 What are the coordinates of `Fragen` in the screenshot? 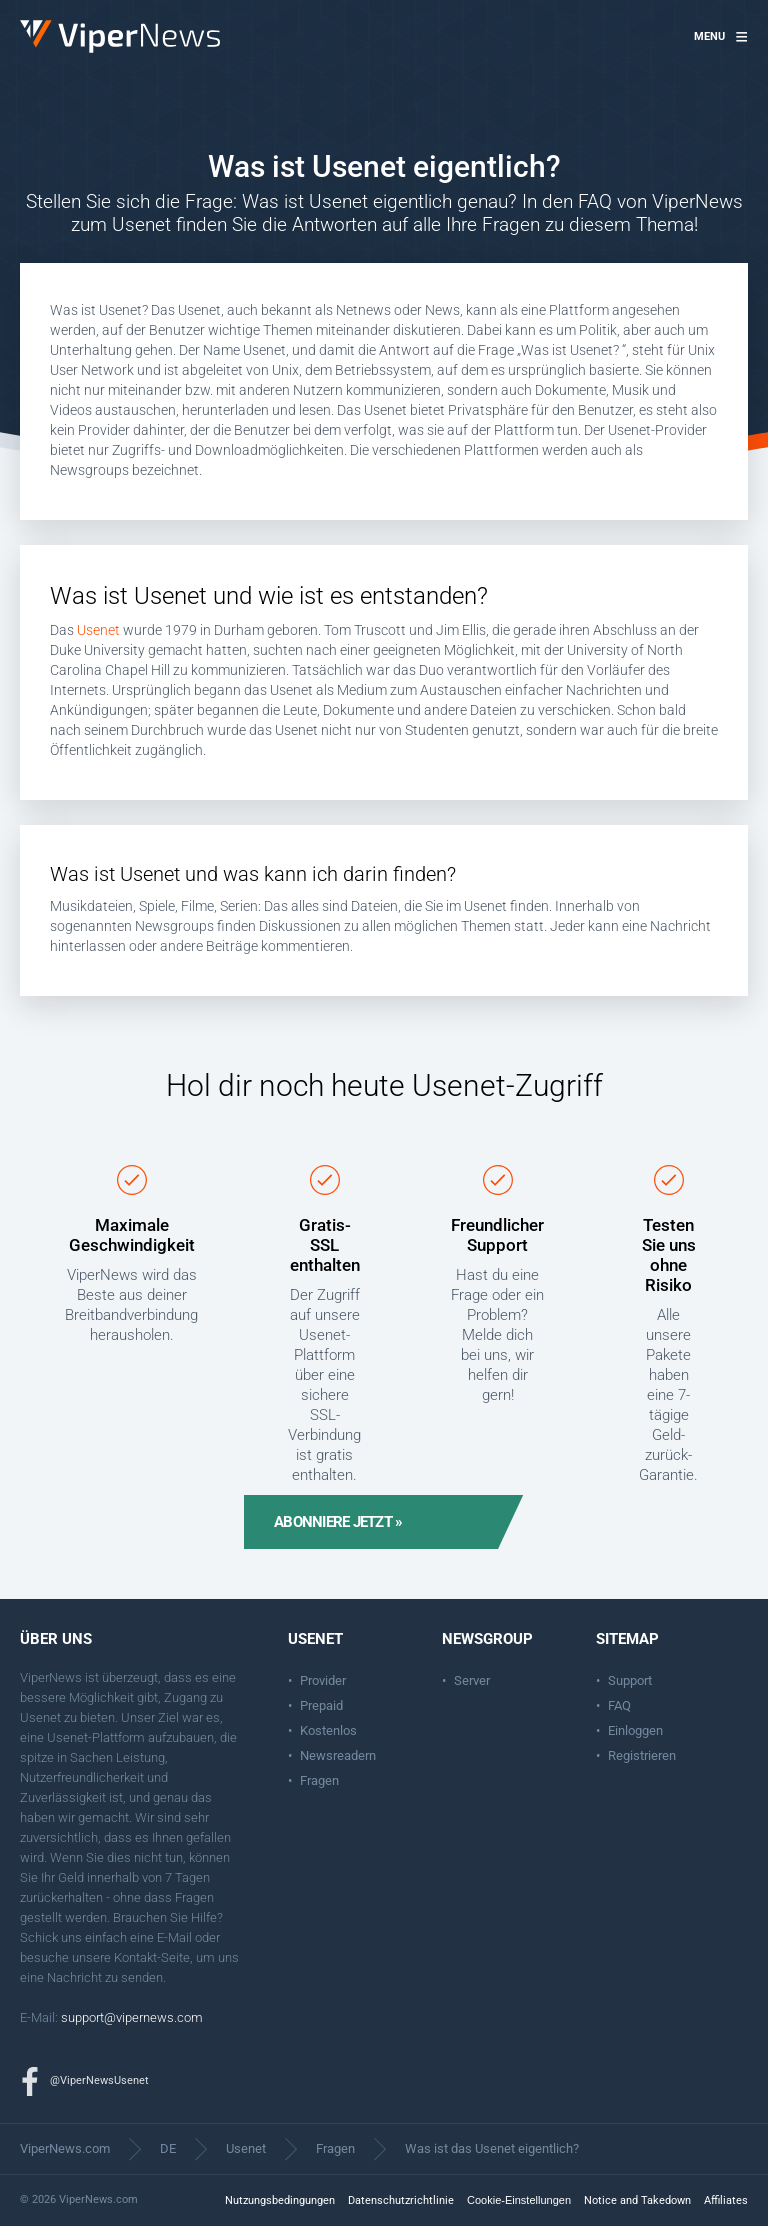 It's located at (319, 1780).